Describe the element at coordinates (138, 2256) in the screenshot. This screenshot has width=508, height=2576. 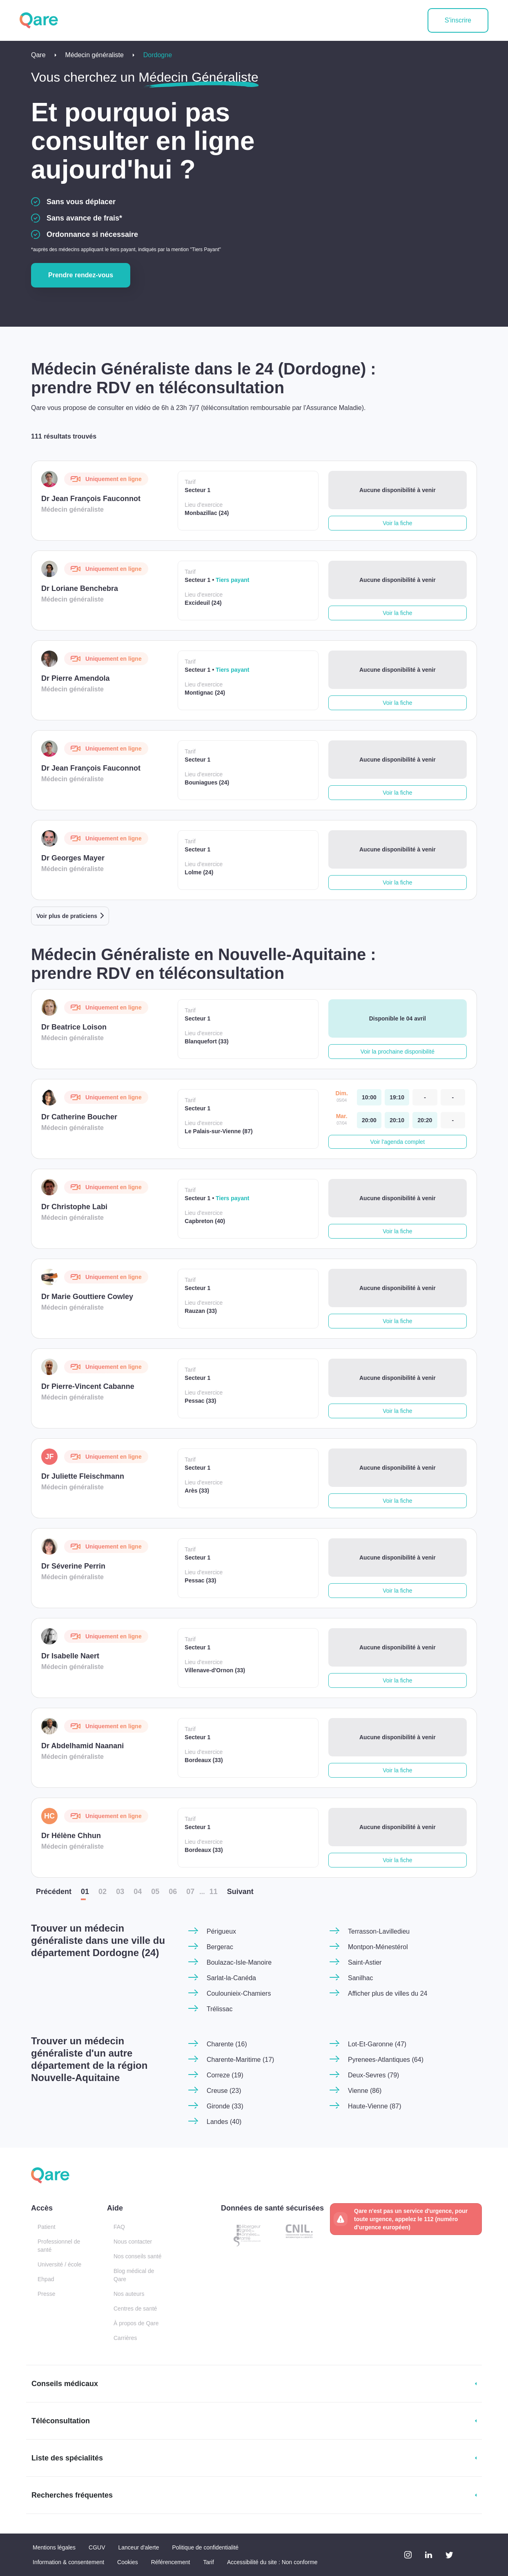
I see `Nos conseils santé` at that location.